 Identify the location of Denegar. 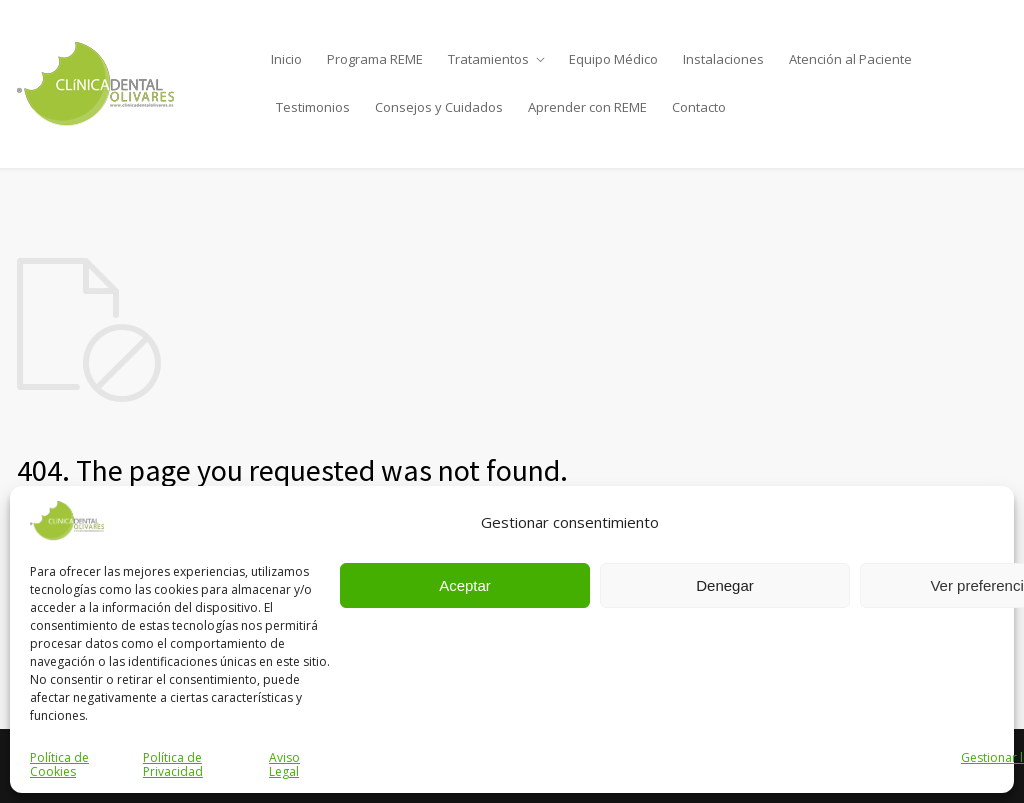
(725, 585).